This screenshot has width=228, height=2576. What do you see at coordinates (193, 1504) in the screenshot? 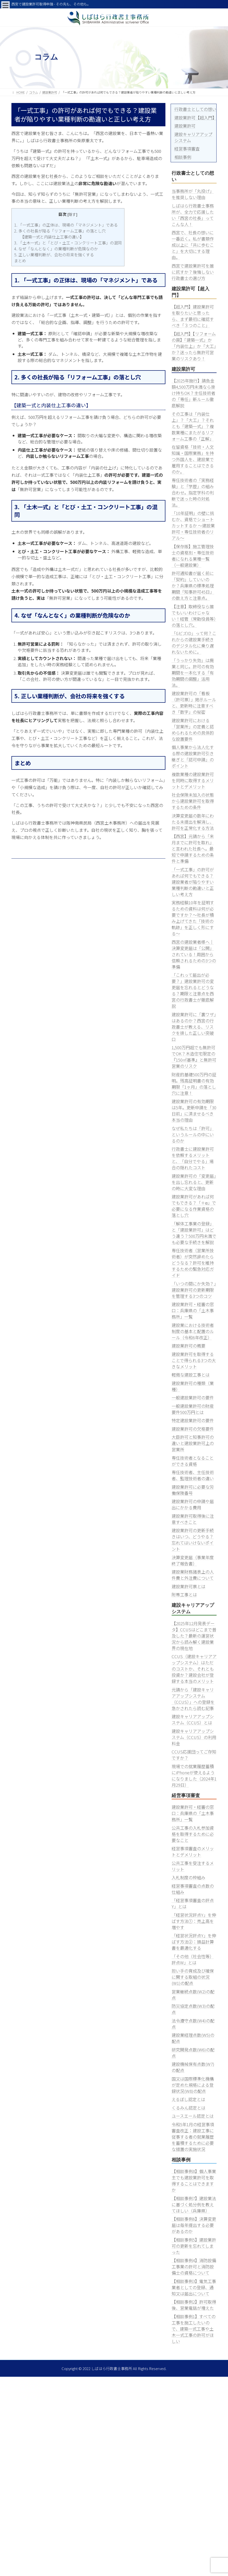
I see `建設業許可の申請や届出にかかる費用` at bounding box center [193, 1504].